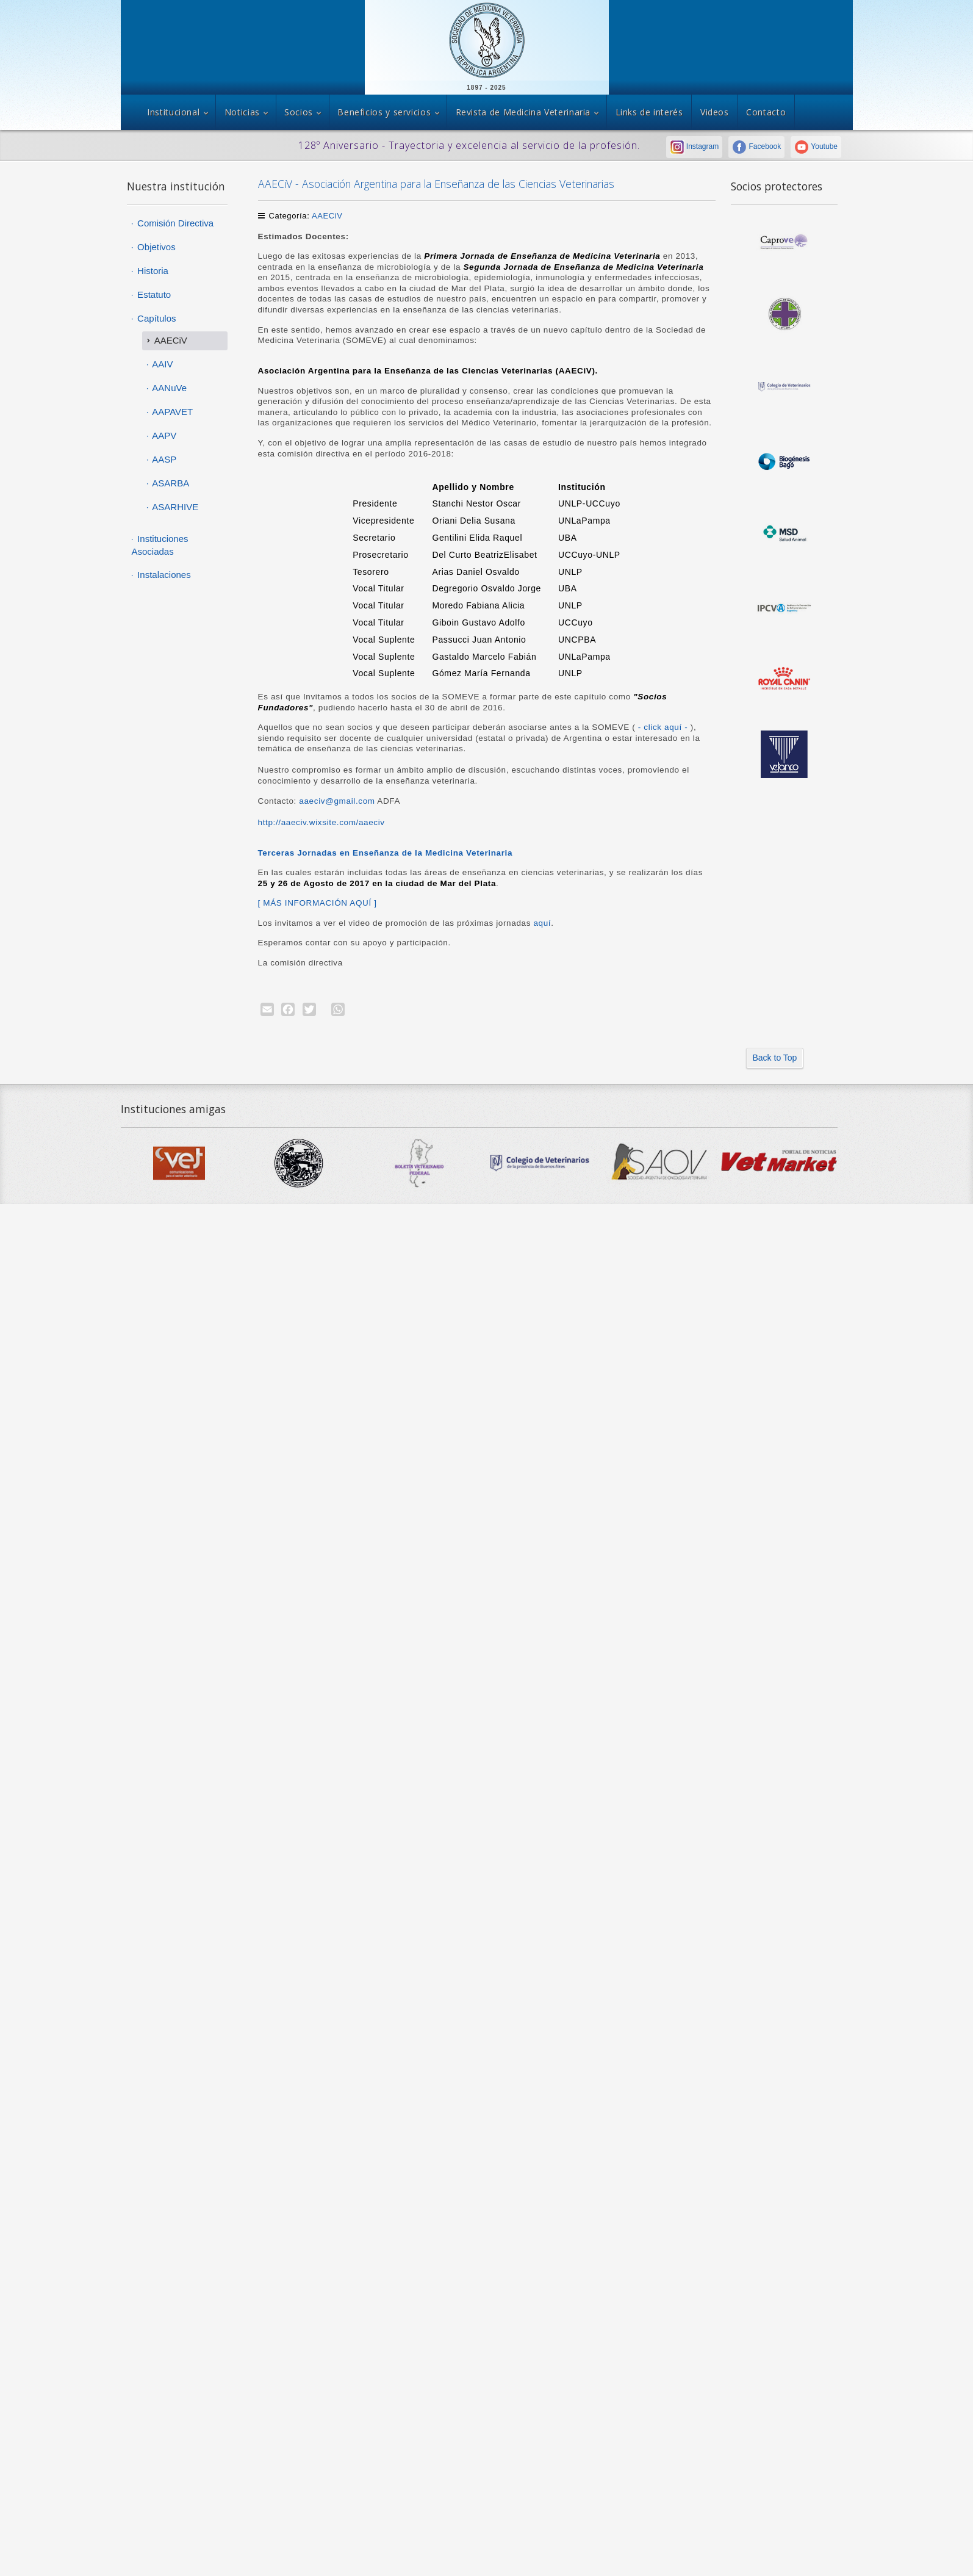 Image resolution: width=973 pixels, height=2576 pixels. What do you see at coordinates (171, 411) in the screenshot?
I see `AAPAVET` at bounding box center [171, 411].